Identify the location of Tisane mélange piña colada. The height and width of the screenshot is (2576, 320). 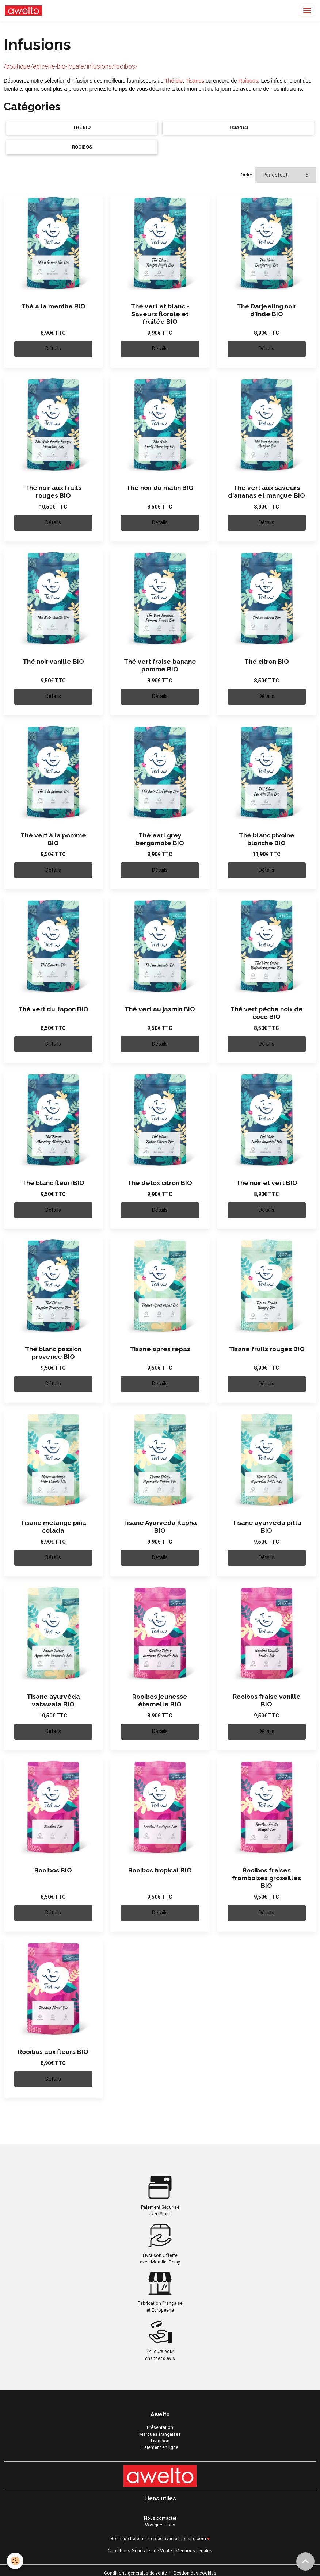
(53, 1526).